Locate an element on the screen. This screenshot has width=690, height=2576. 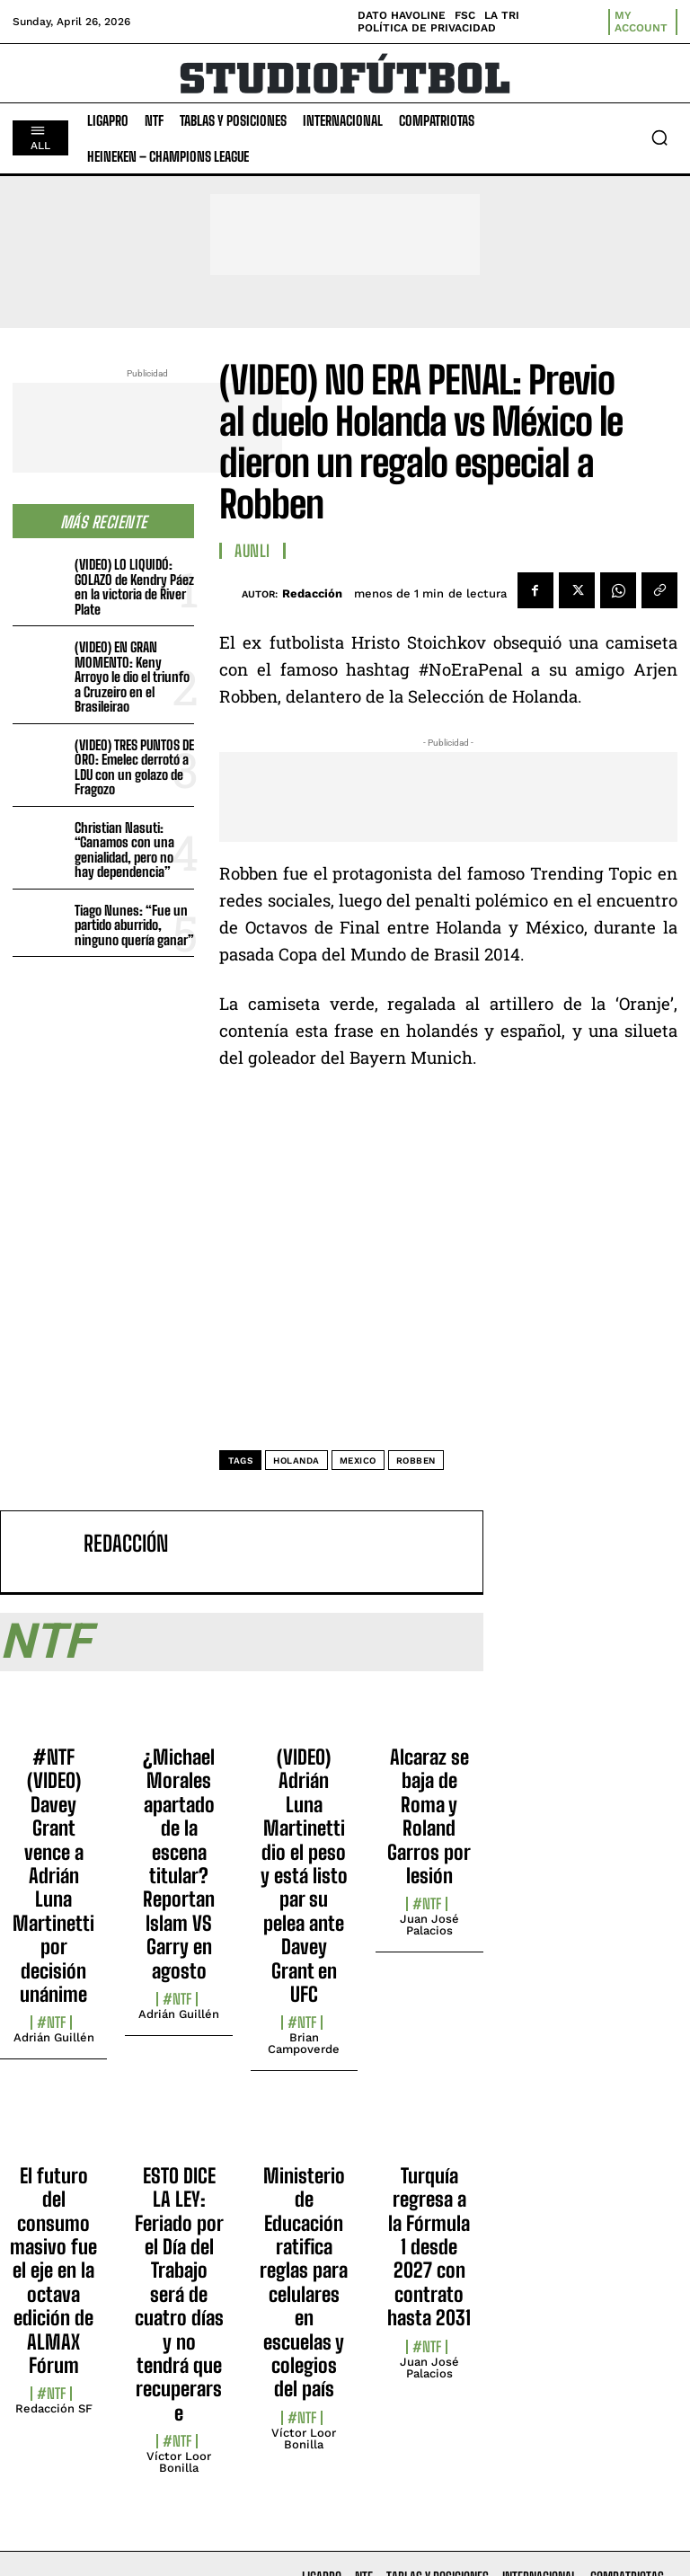
(VIDEO) EN GRAN MOMENTO: Keny Arroyo le dio el triunfo a Cruzeiro en el Brasileirao is located at coordinates (132, 676).